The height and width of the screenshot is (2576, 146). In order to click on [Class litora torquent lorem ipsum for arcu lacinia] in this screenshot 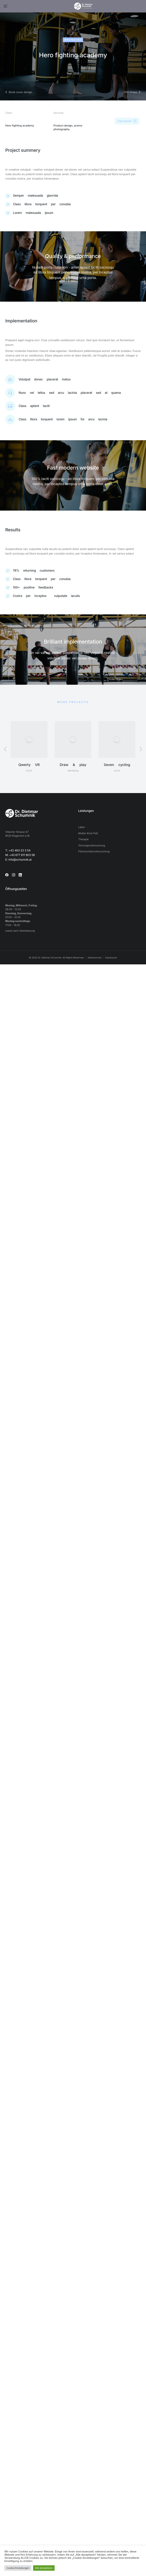, I will do `click(10, 419)`.